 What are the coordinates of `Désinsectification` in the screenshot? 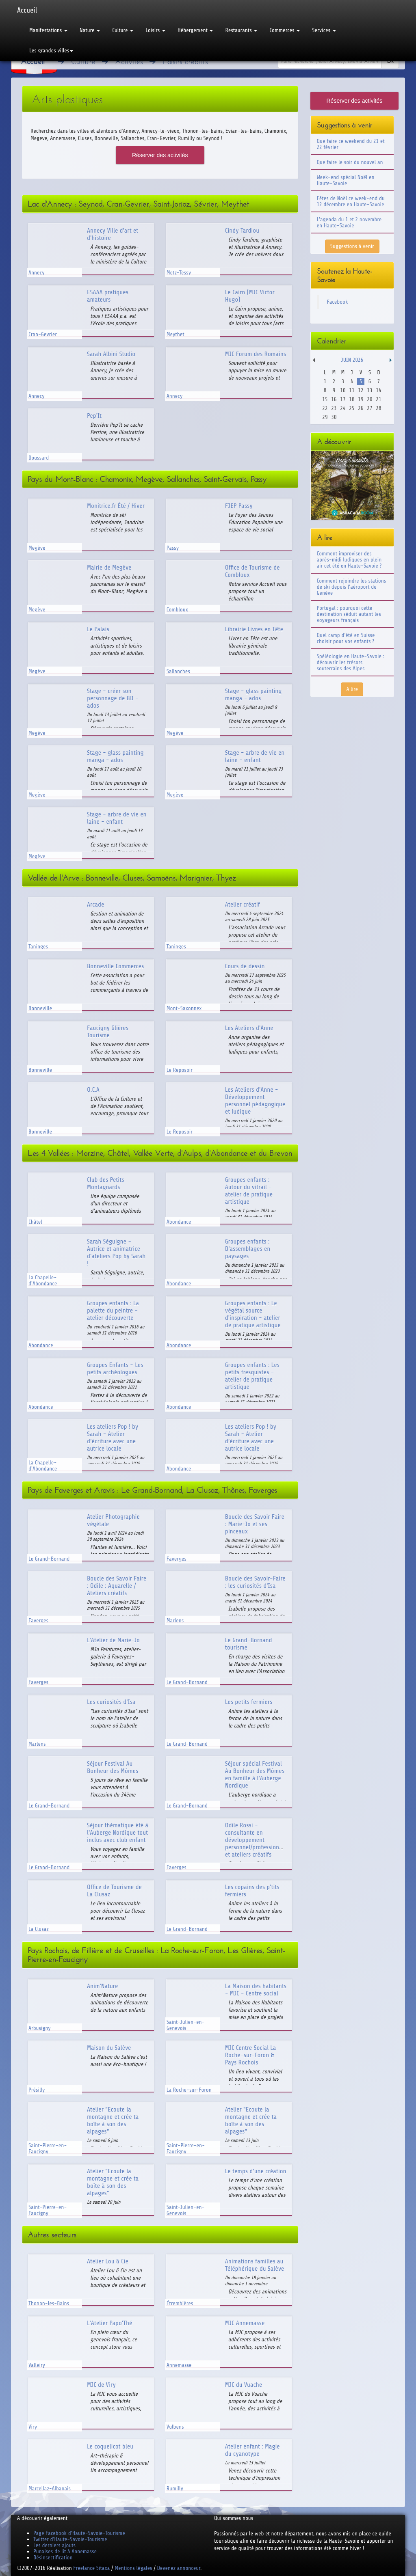 It's located at (52, 2557).